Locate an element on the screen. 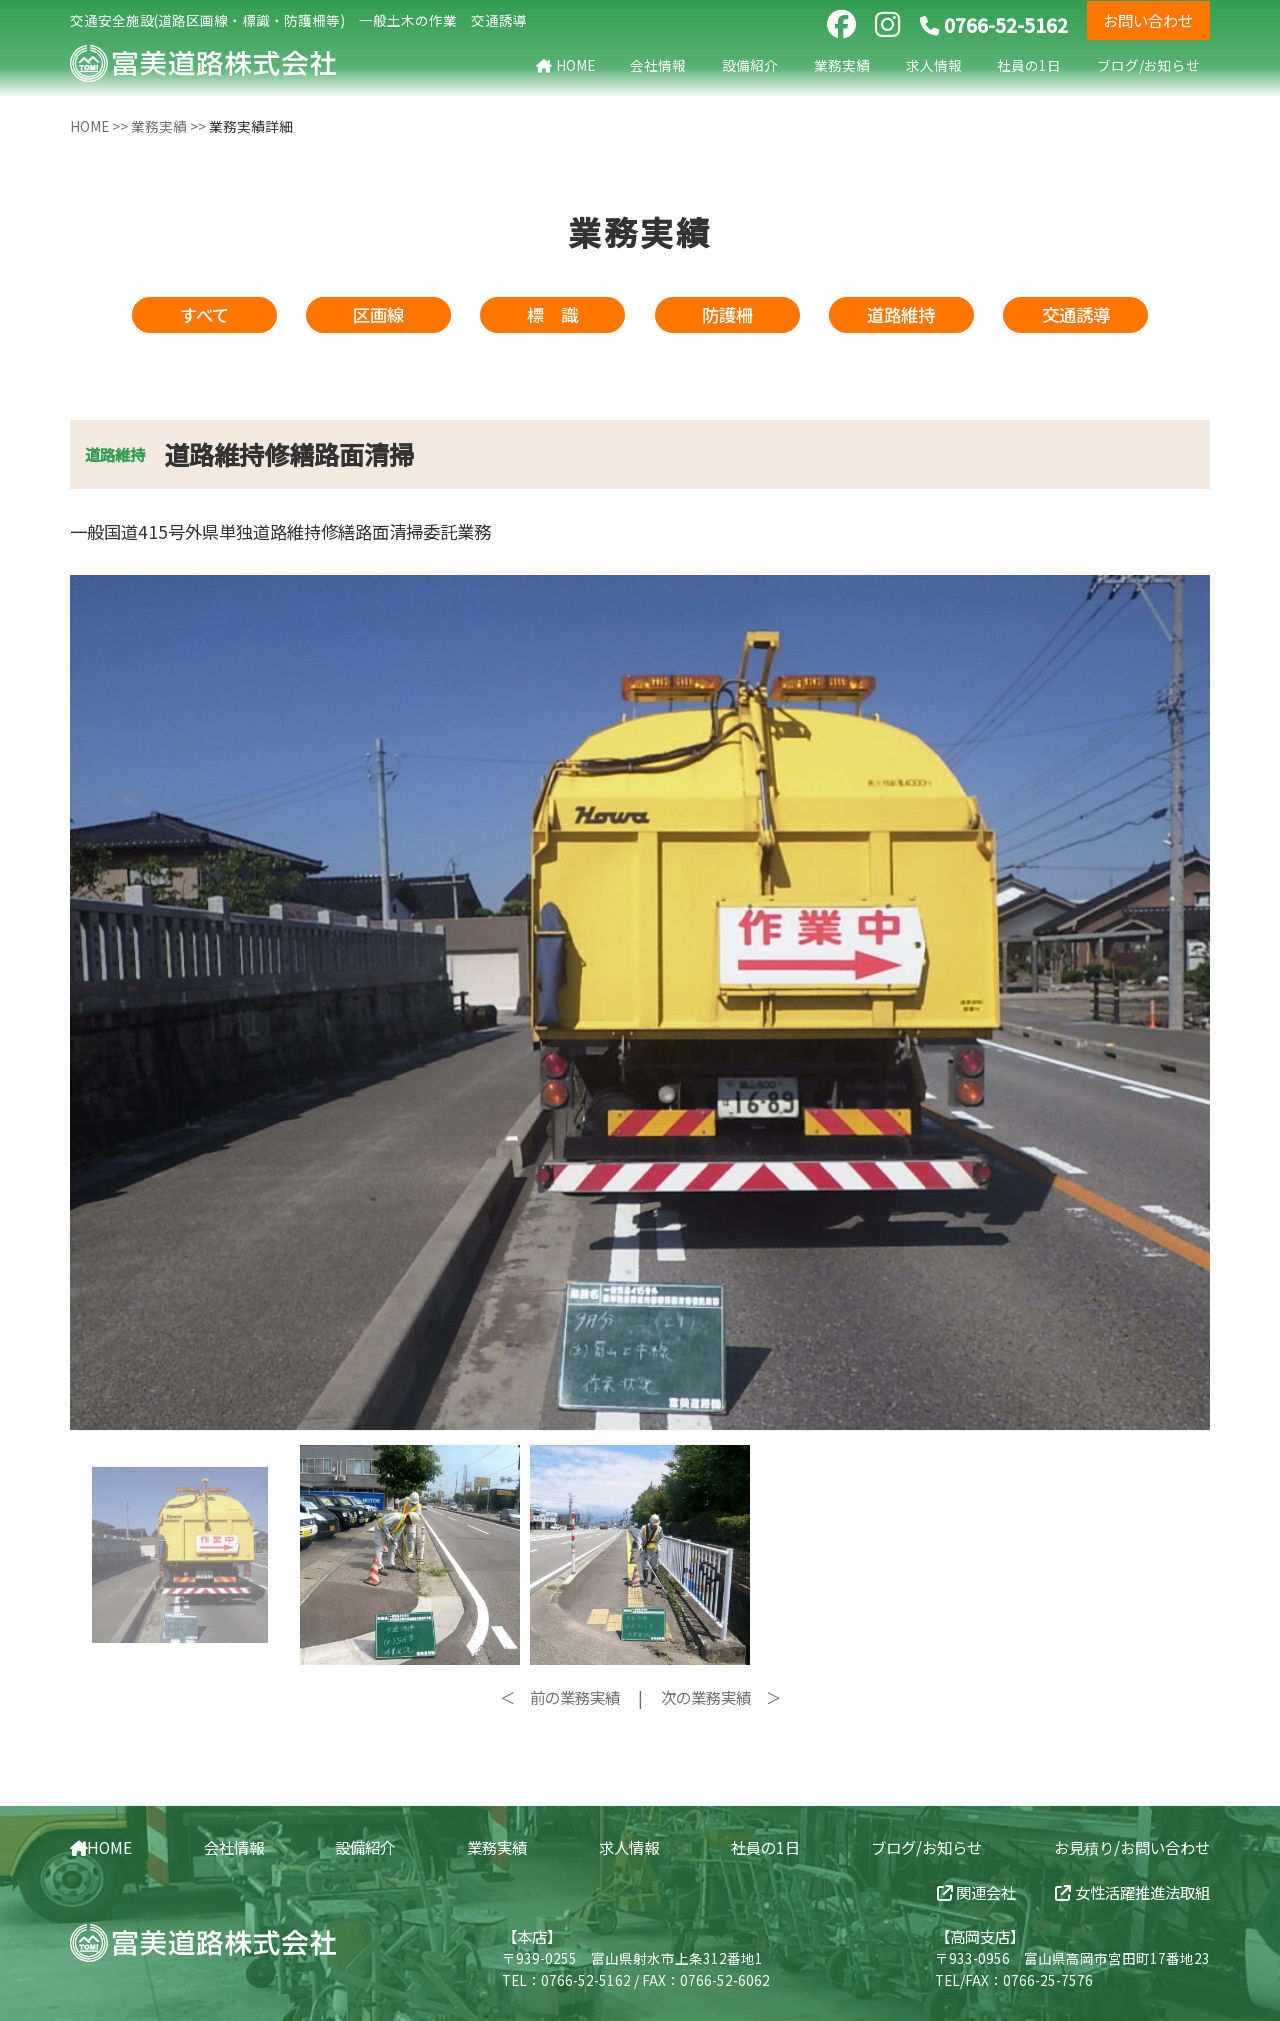 Image resolution: width=1280 pixels, height=2021 pixels. 業務実績 is located at coordinates (842, 65).